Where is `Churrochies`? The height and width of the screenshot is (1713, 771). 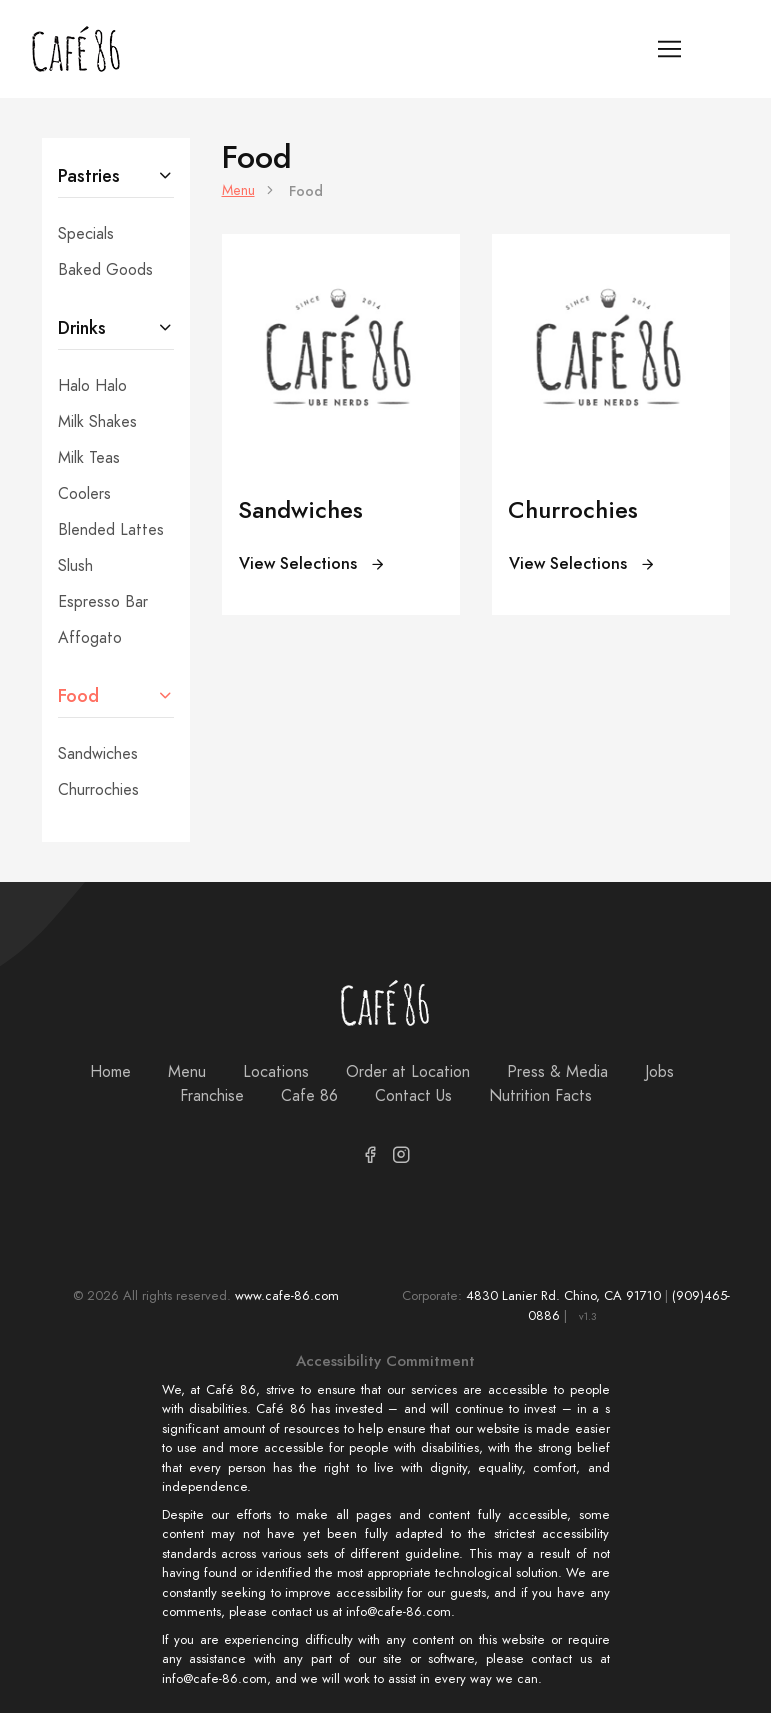 Churrochies is located at coordinates (98, 790).